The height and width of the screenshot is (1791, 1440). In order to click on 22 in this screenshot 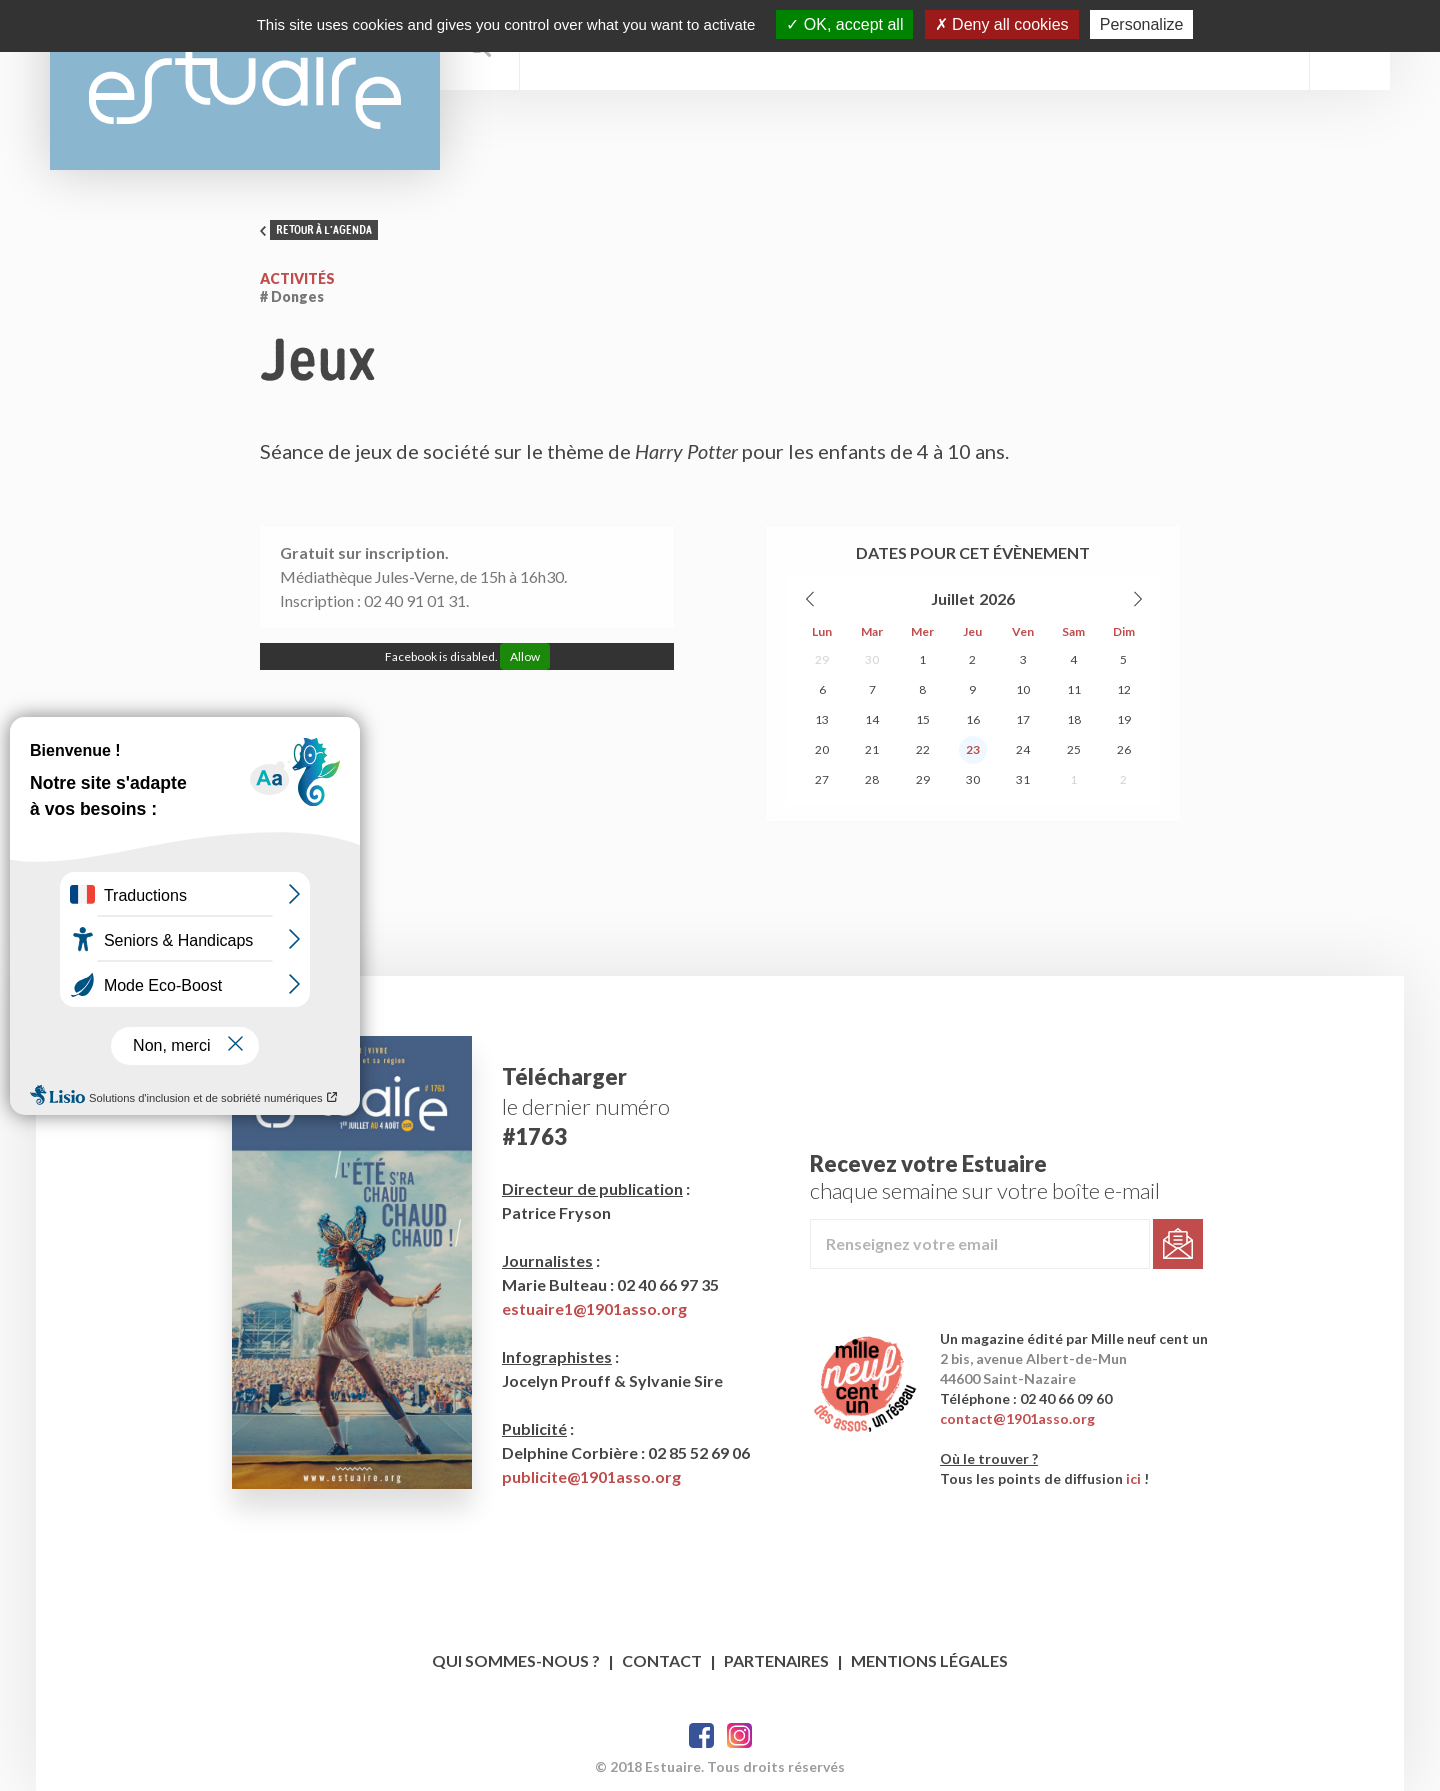, I will do `click(923, 749)`.